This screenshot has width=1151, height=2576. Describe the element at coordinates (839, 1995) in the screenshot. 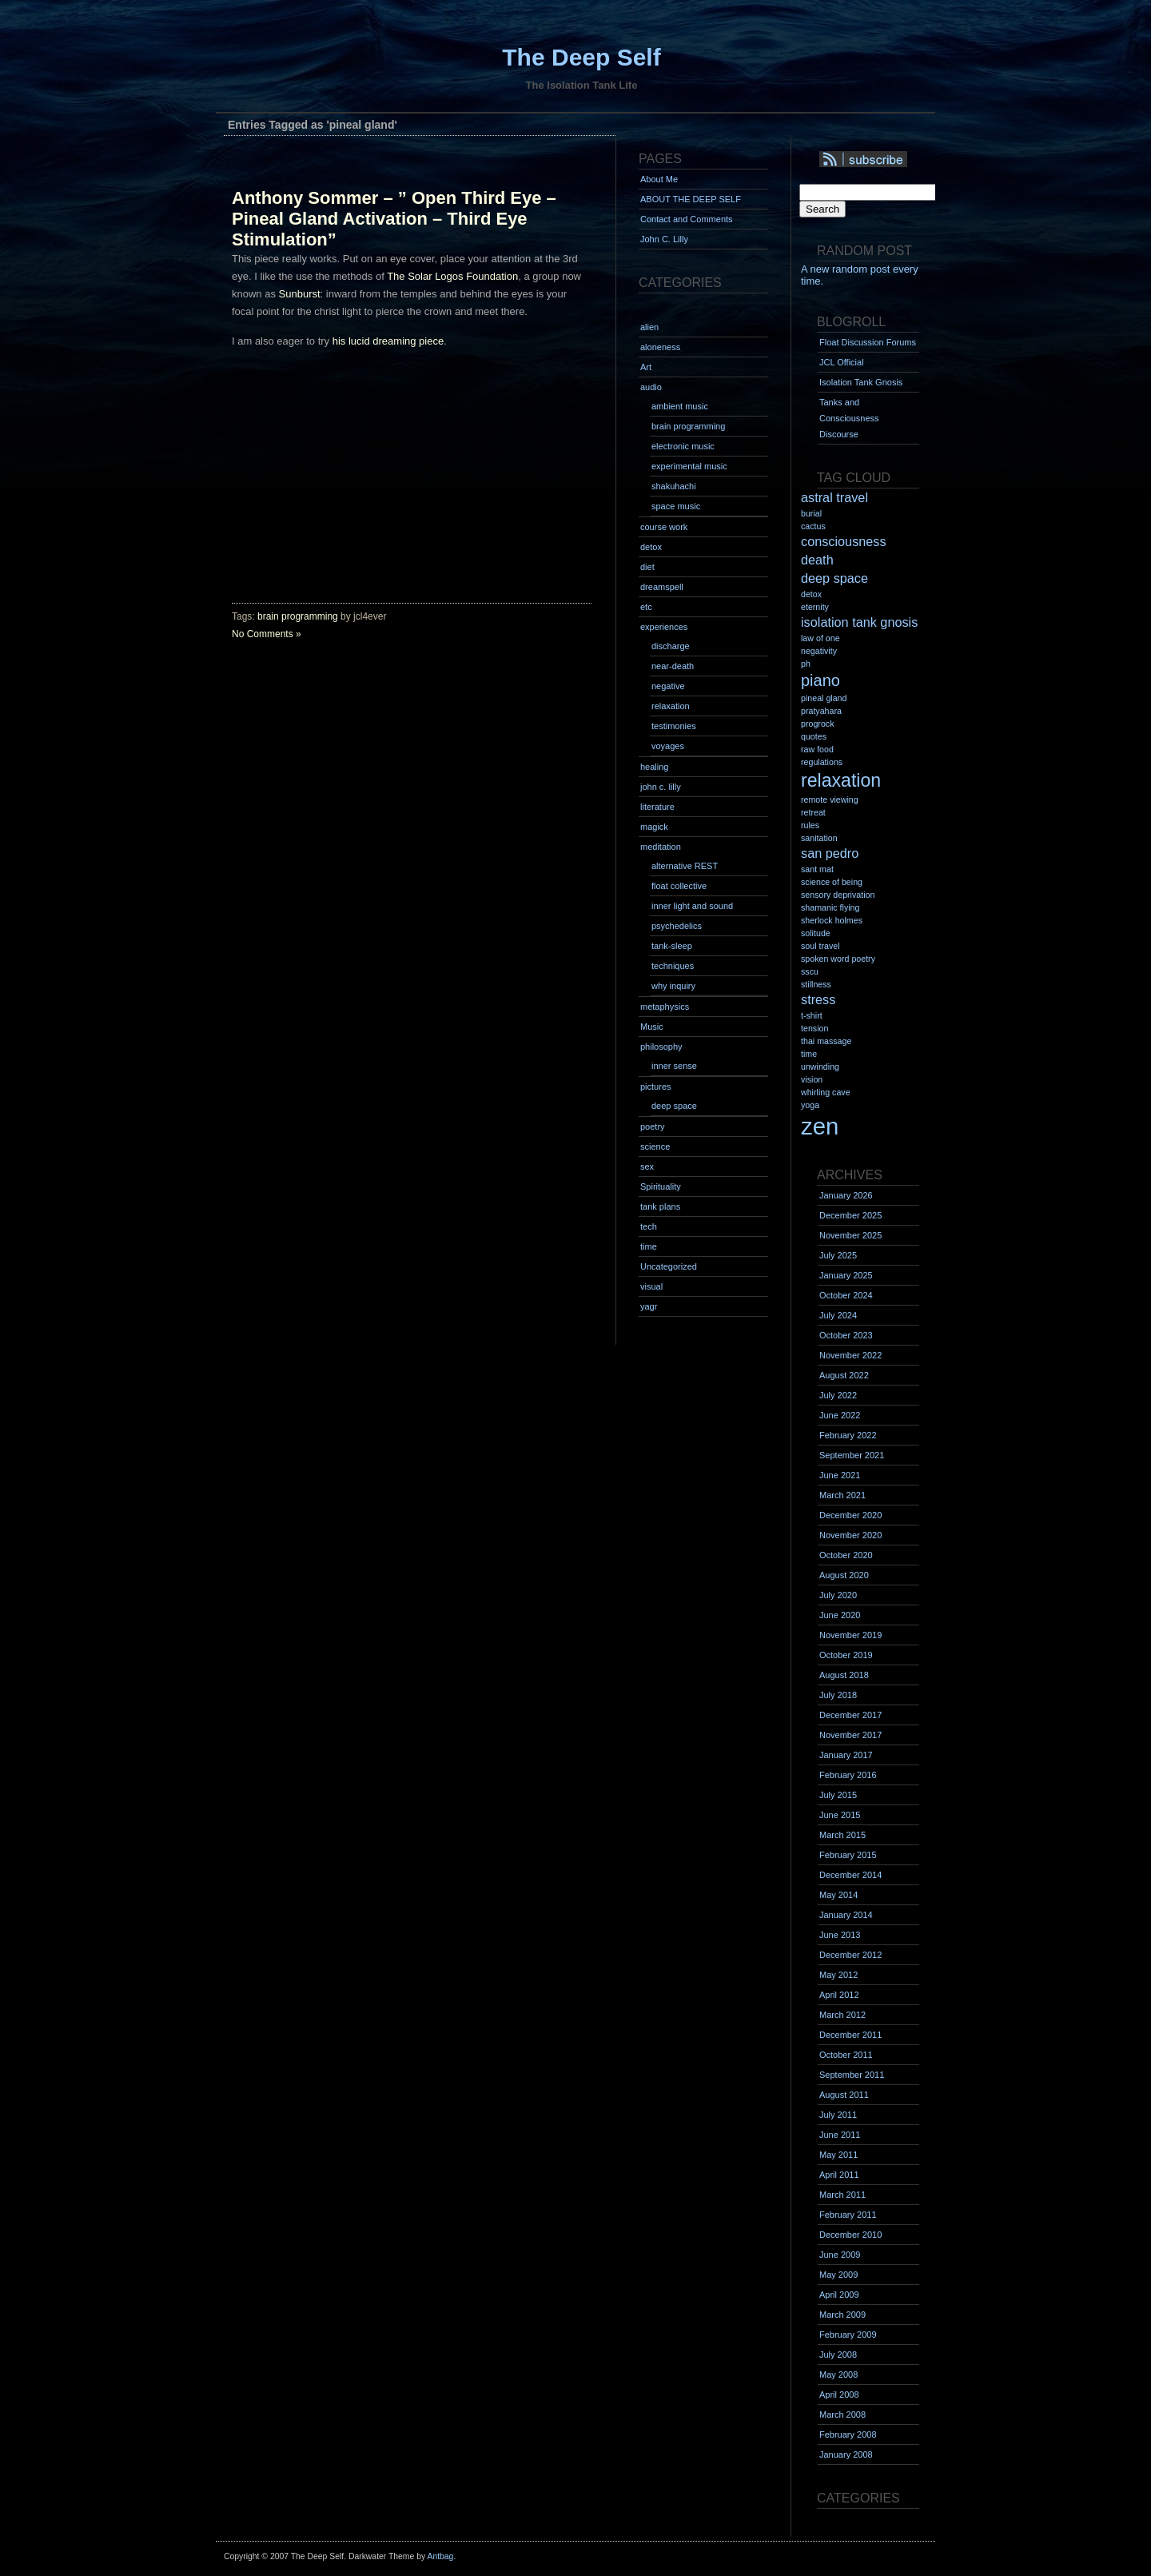

I see `April 2012` at that location.